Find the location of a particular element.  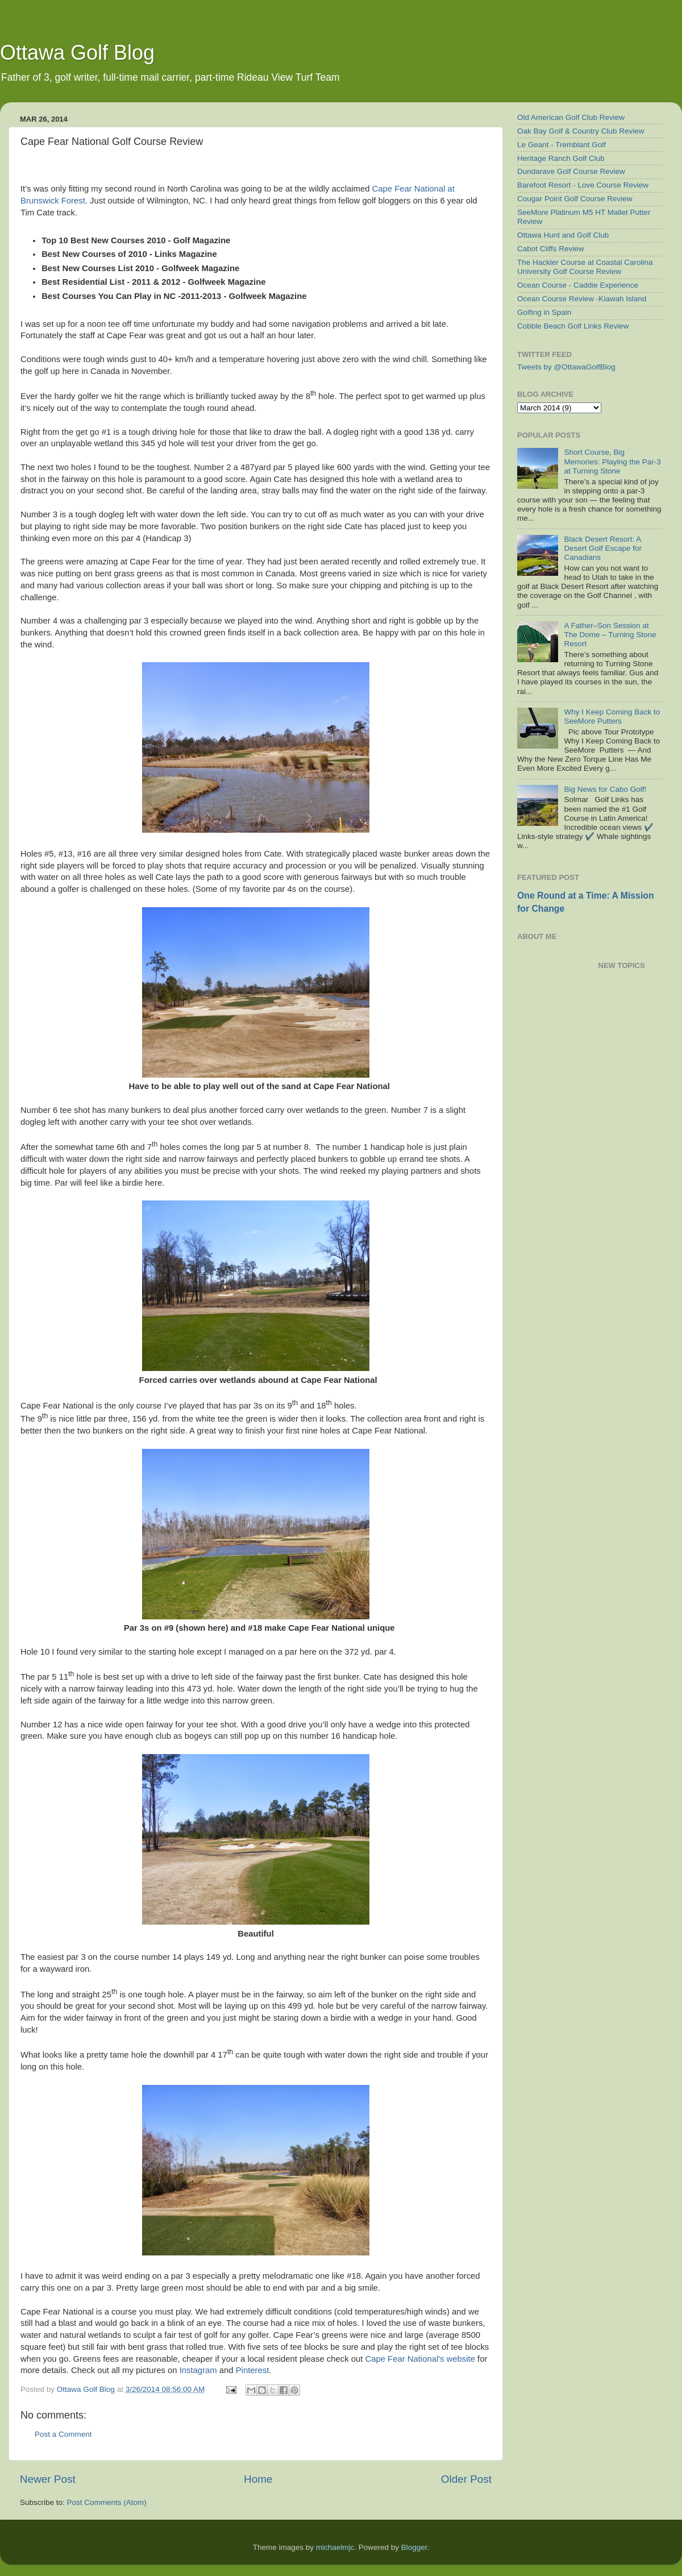

Dundarave Golf Course Review is located at coordinates (571, 171).